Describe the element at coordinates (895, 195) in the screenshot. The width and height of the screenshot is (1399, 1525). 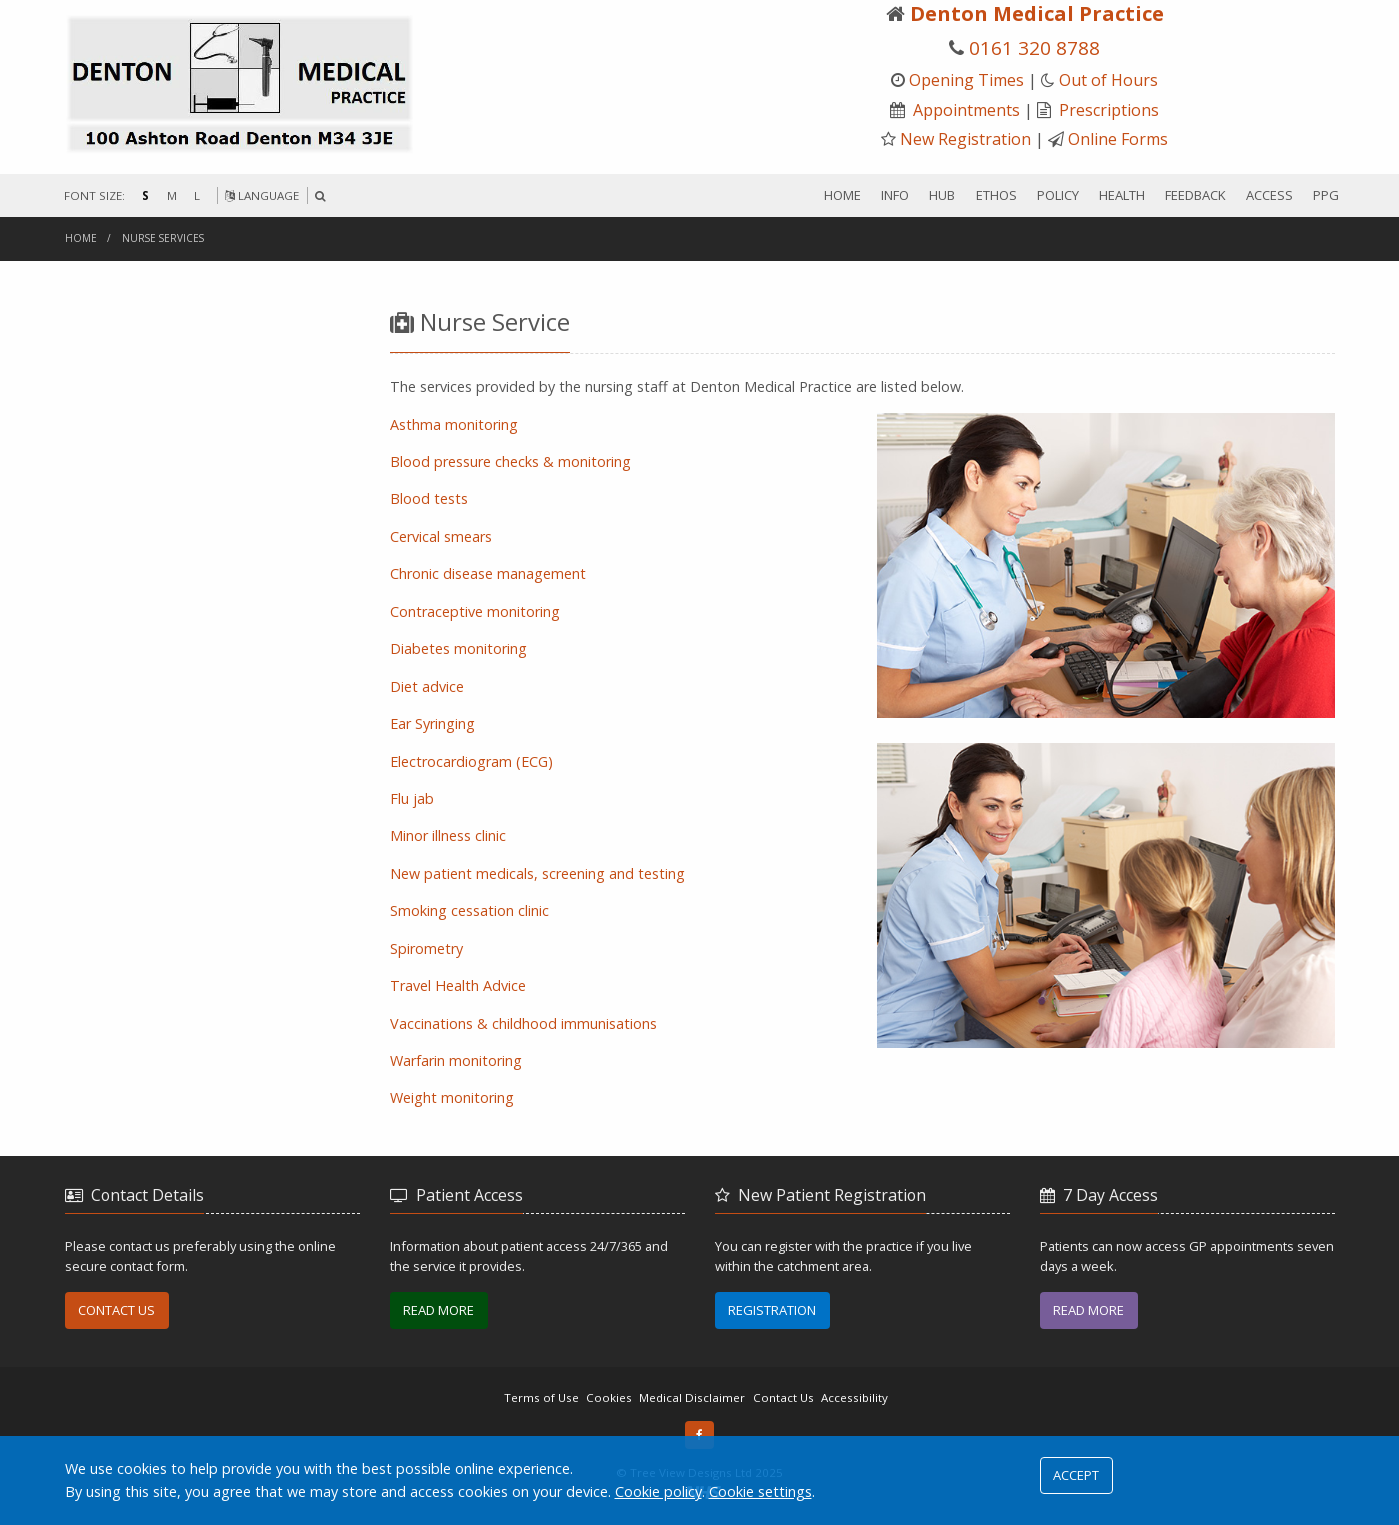
I see `INFO` at that location.